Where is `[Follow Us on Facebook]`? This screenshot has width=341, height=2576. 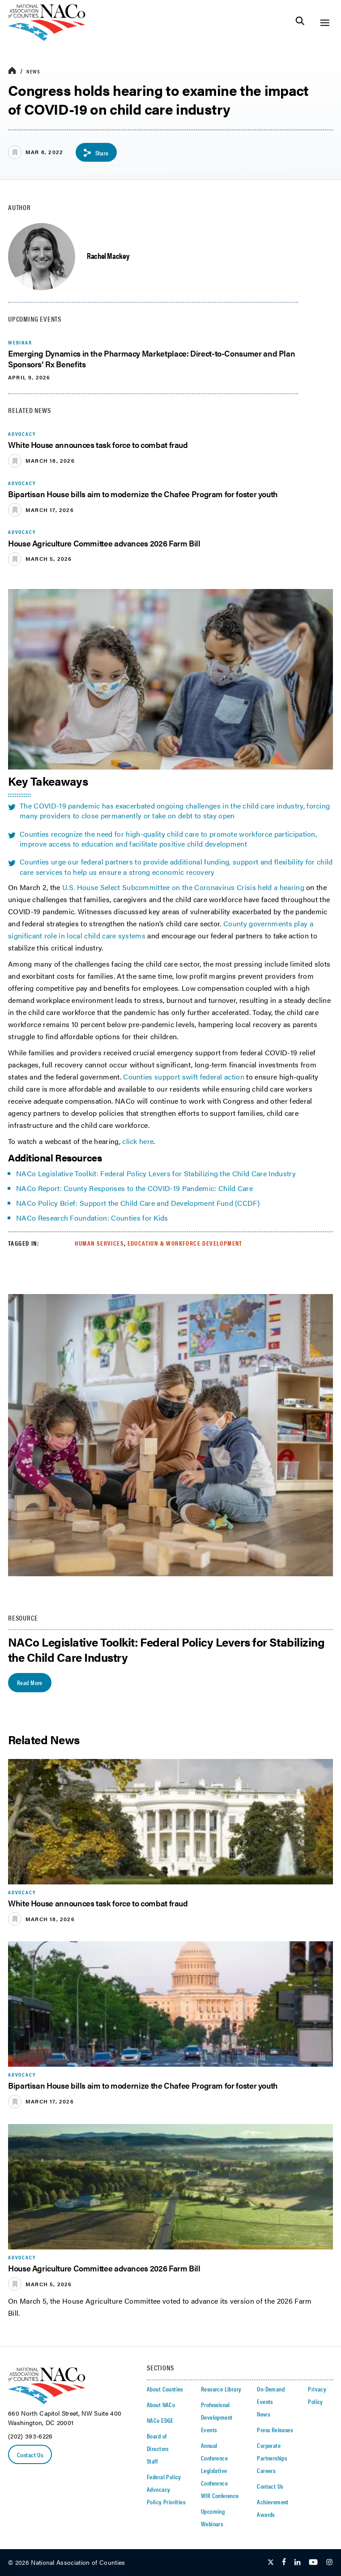
[Follow Us on Facebook] is located at coordinates (284, 2562).